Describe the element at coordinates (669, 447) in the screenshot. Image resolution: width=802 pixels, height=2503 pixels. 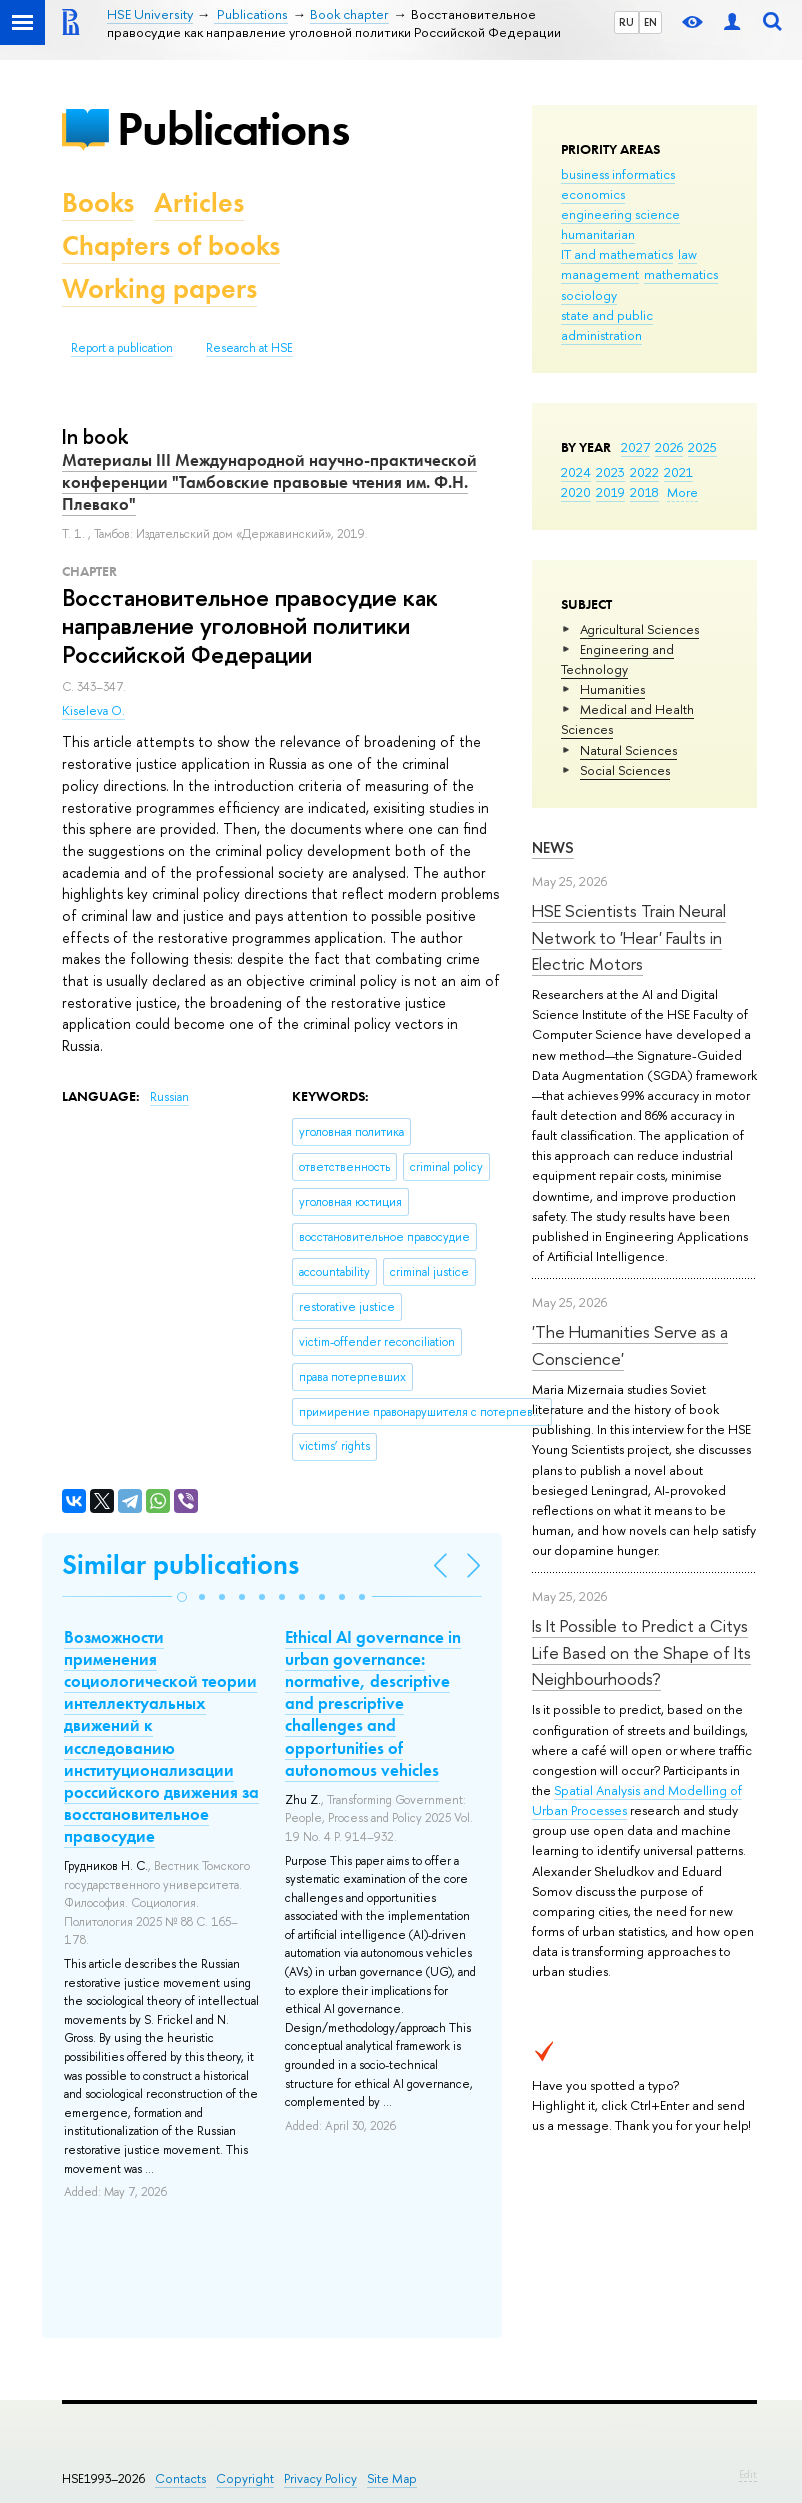
I see `2026` at that location.